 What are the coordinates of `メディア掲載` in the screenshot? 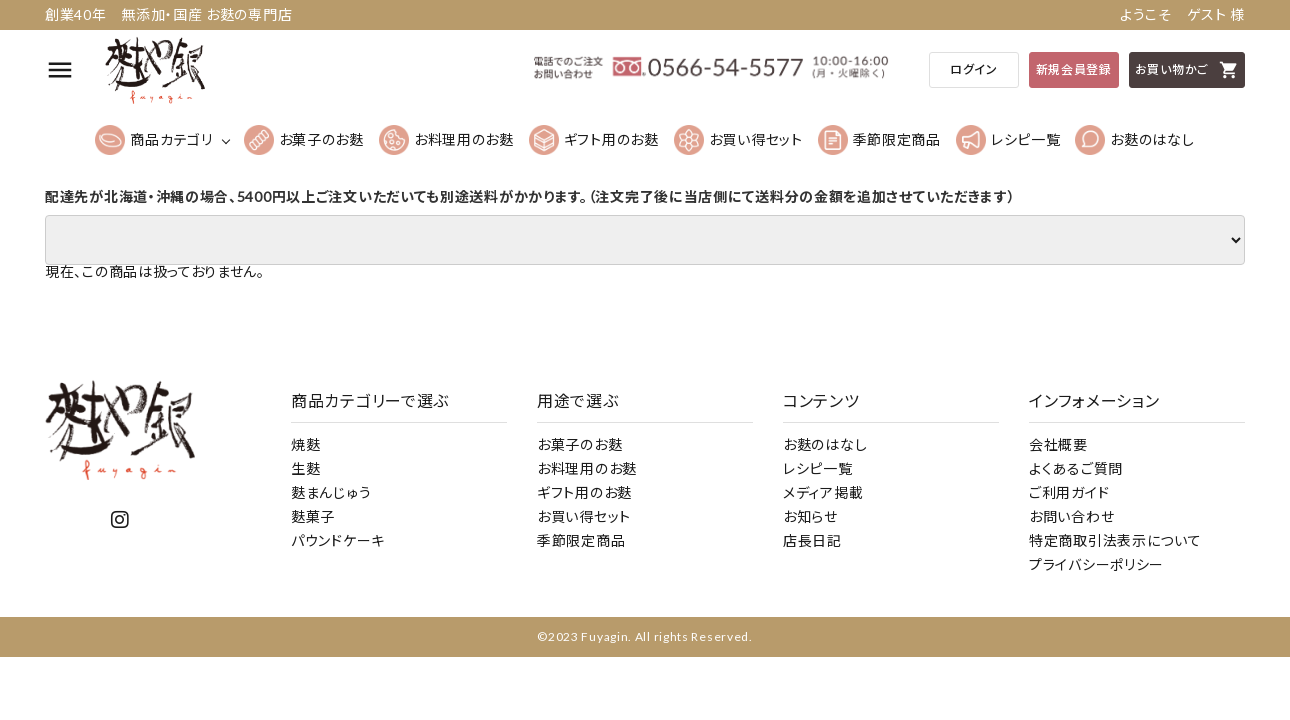 It's located at (823, 492).